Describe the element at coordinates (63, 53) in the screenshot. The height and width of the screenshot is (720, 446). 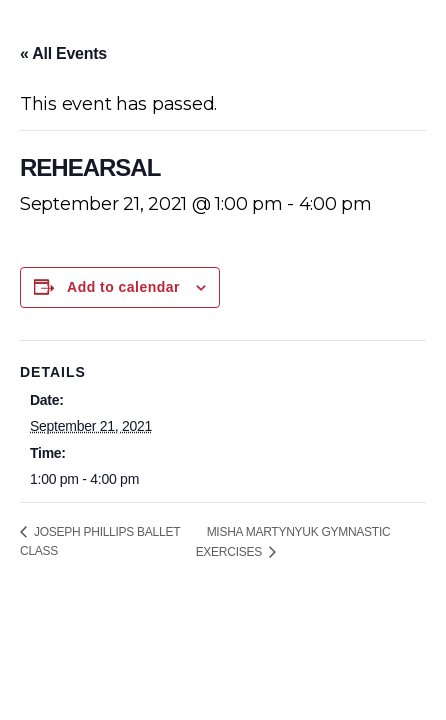
I see `« All Events` at that location.